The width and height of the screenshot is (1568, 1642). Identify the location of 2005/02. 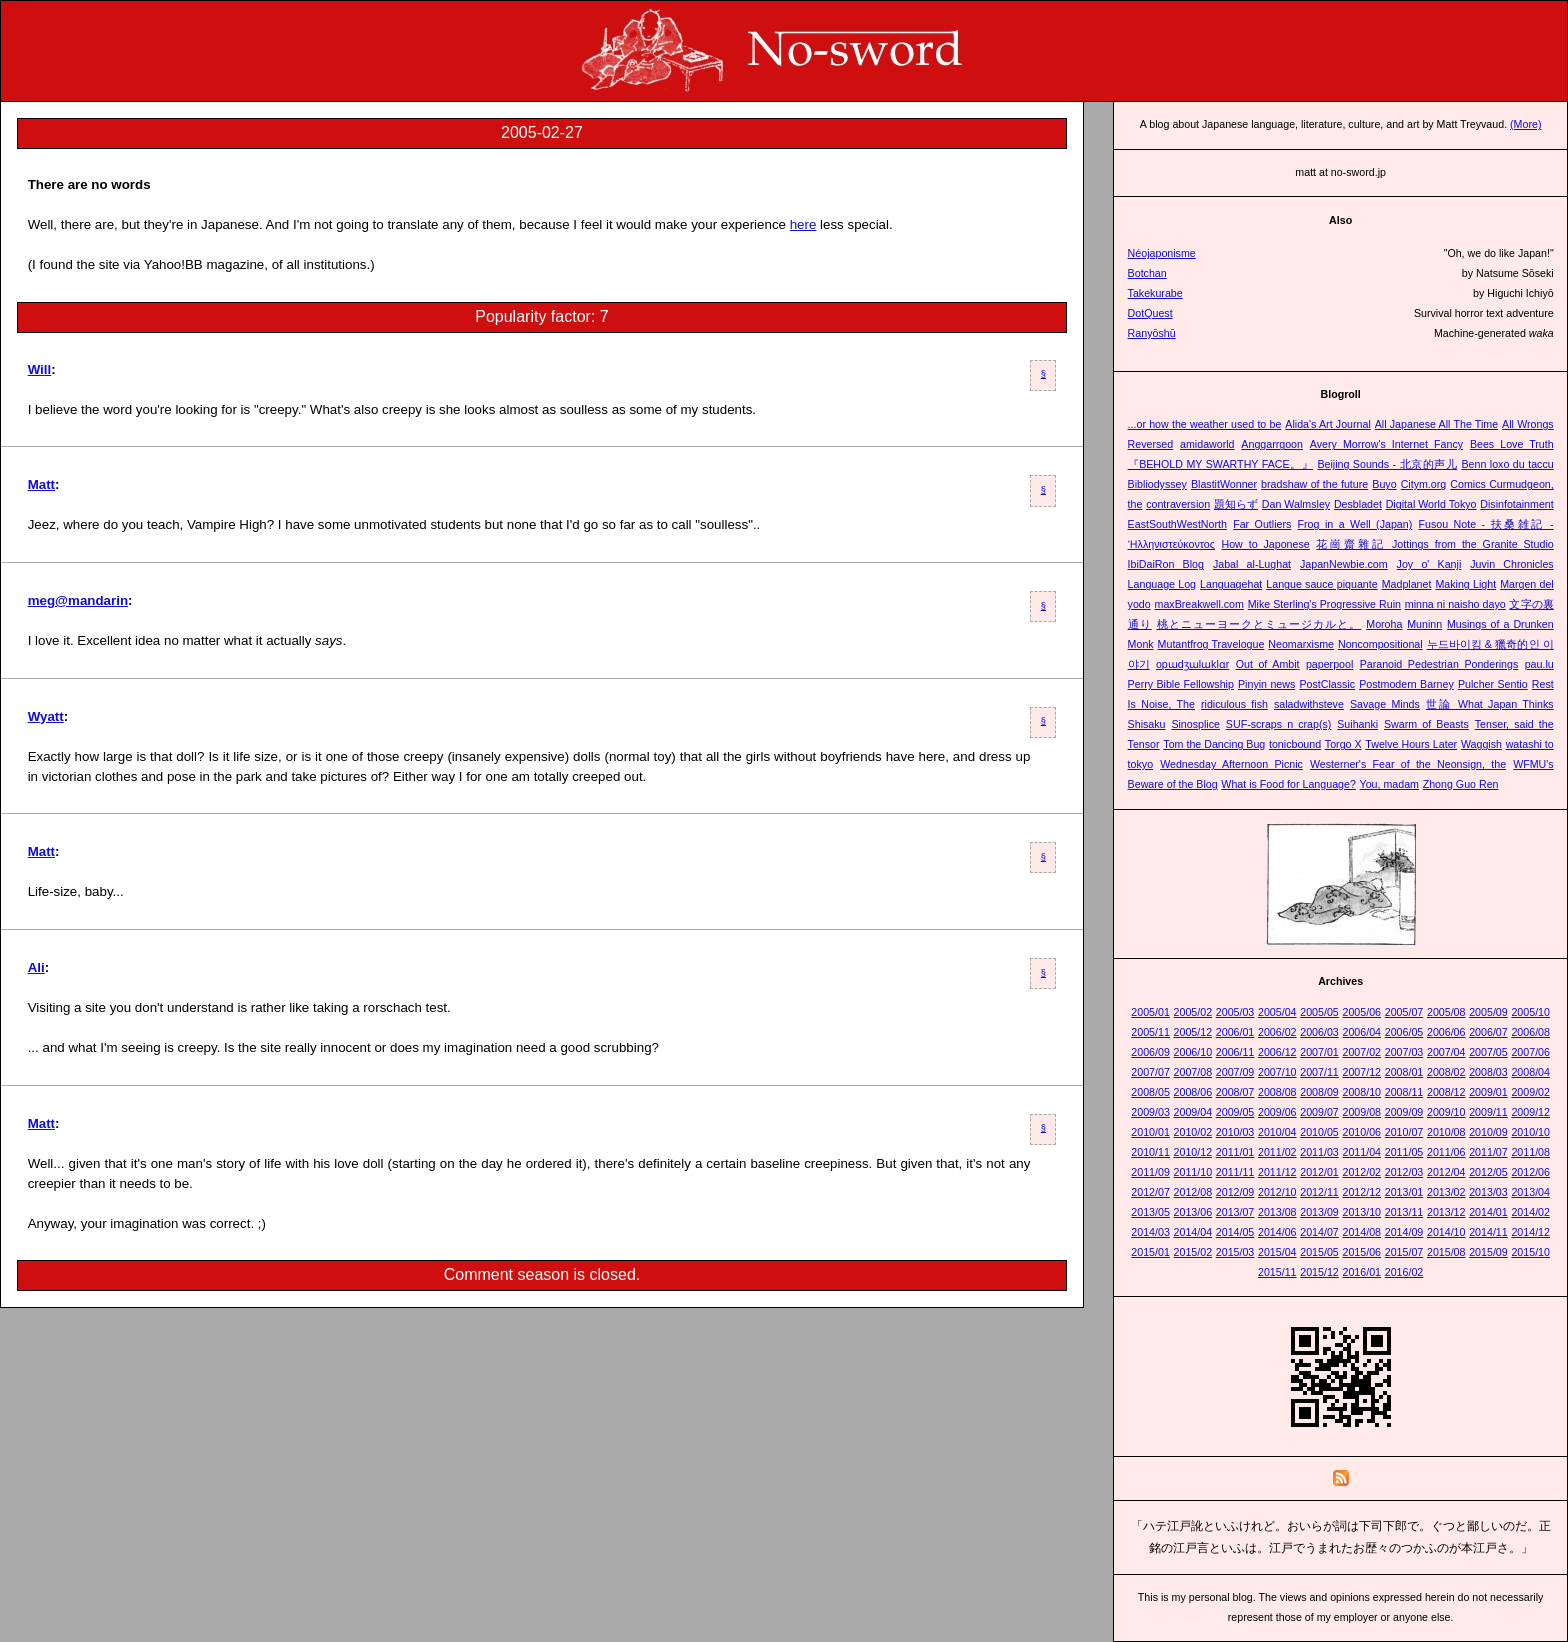
(1193, 1012).